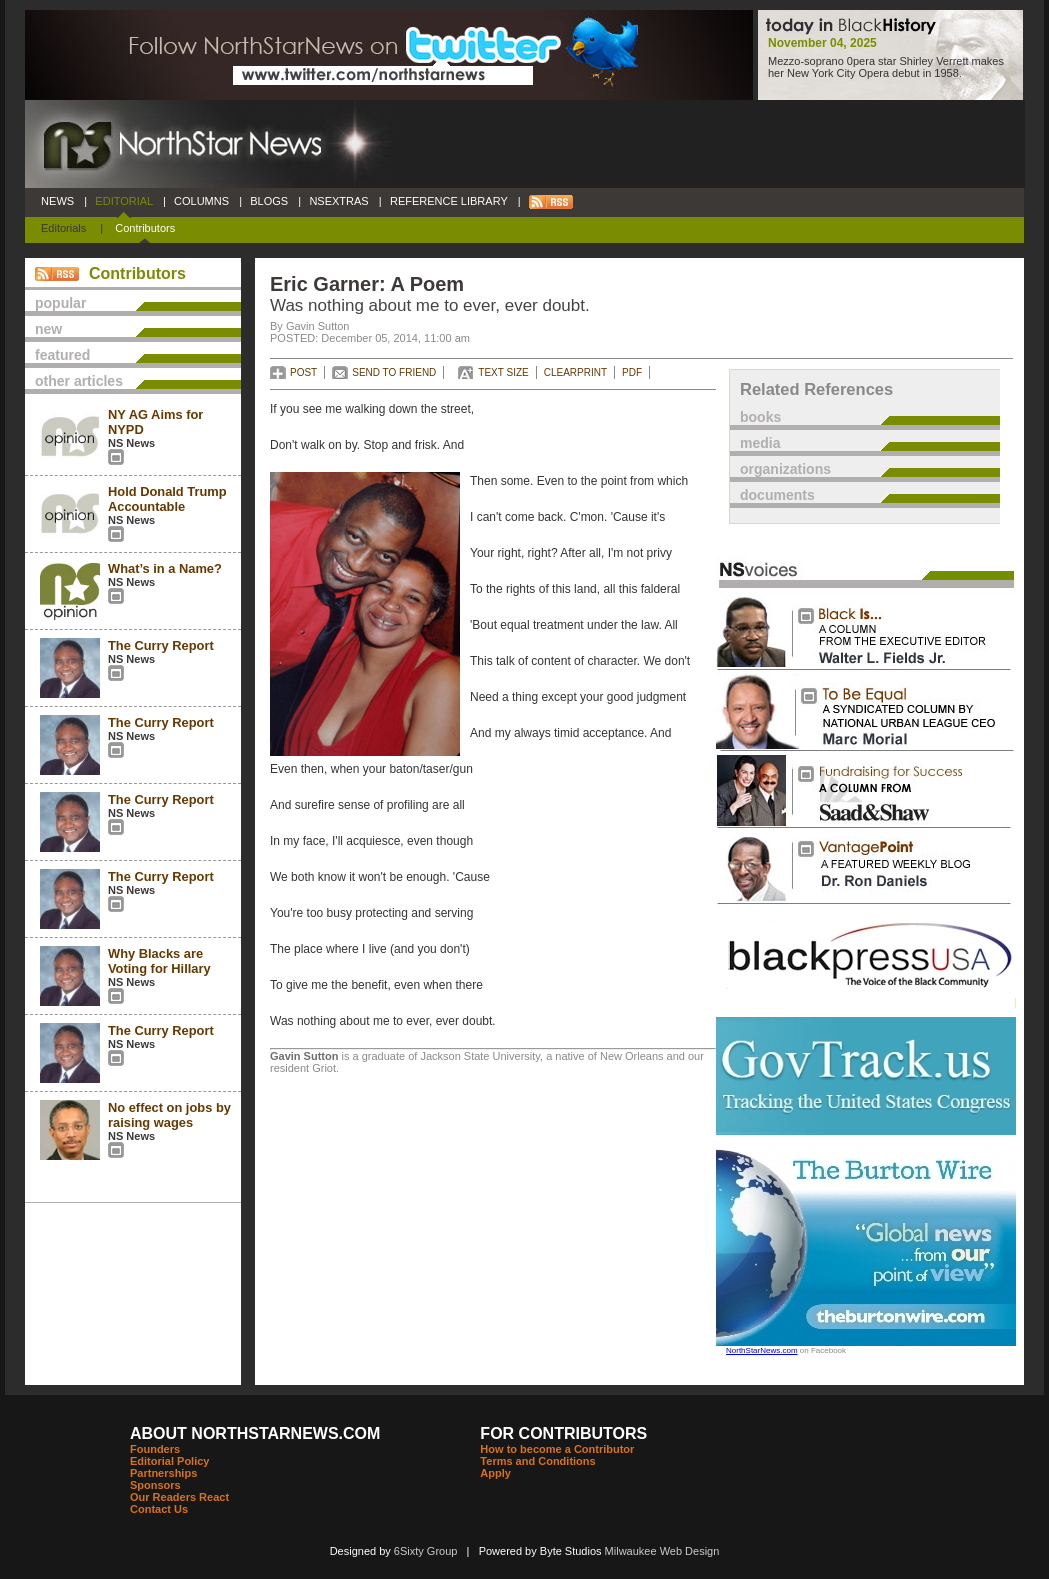  What do you see at coordinates (563, 1433) in the screenshot?
I see `FOR CONTRIBUTORS` at bounding box center [563, 1433].